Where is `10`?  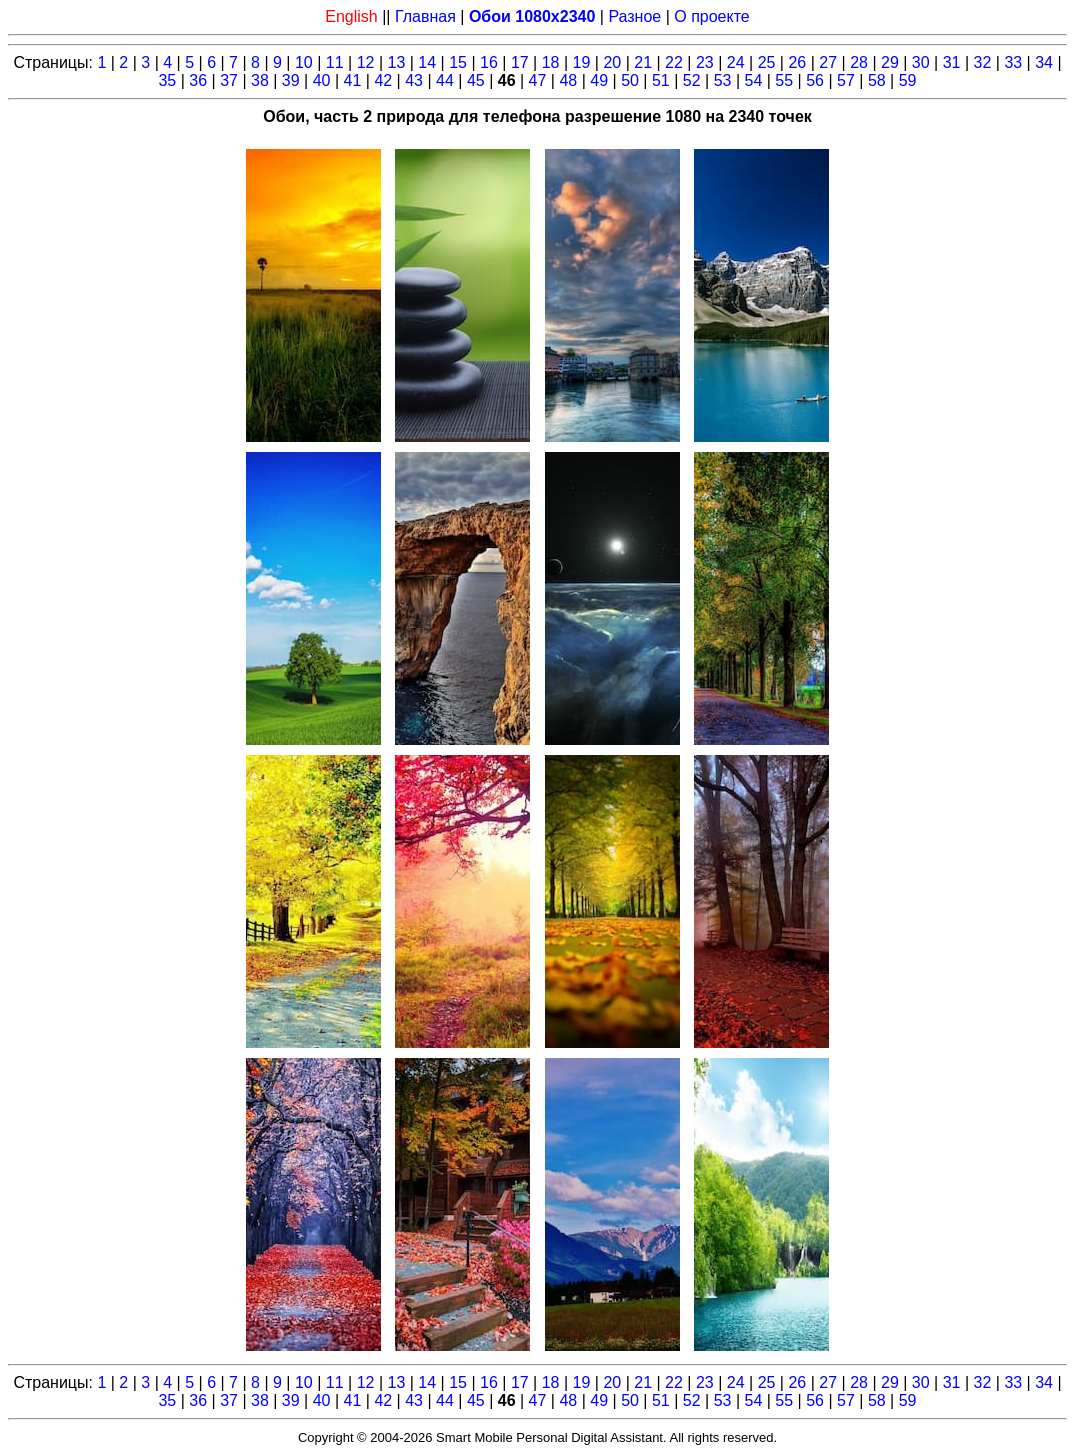 10 is located at coordinates (304, 62).